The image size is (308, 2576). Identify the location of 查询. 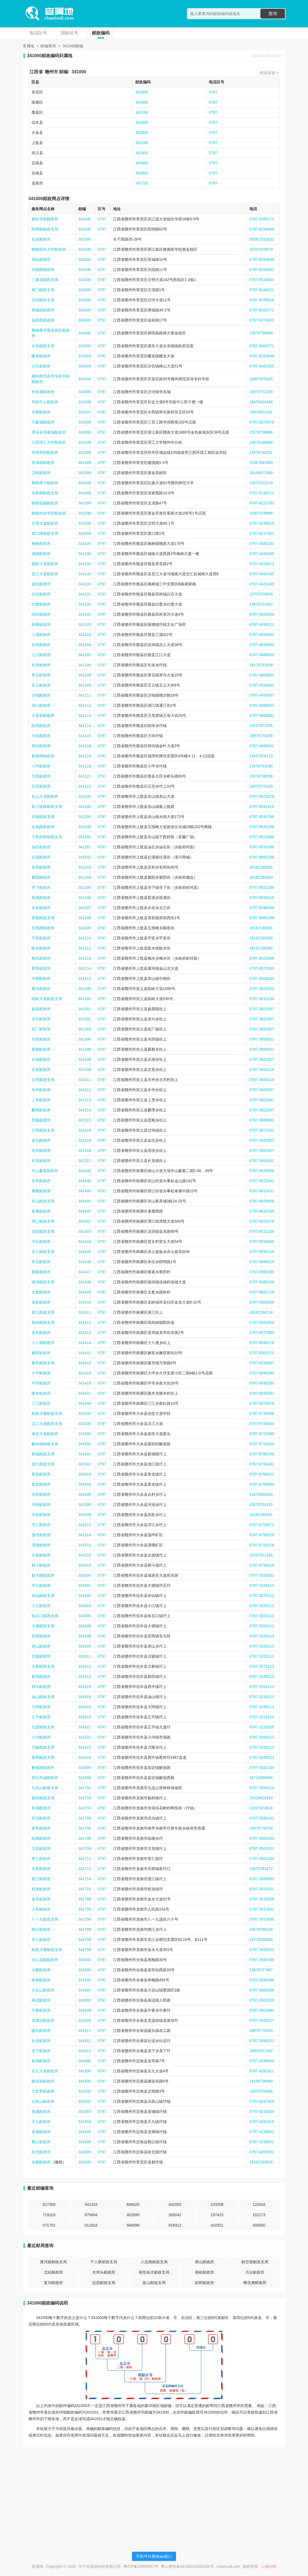
(272, 13).